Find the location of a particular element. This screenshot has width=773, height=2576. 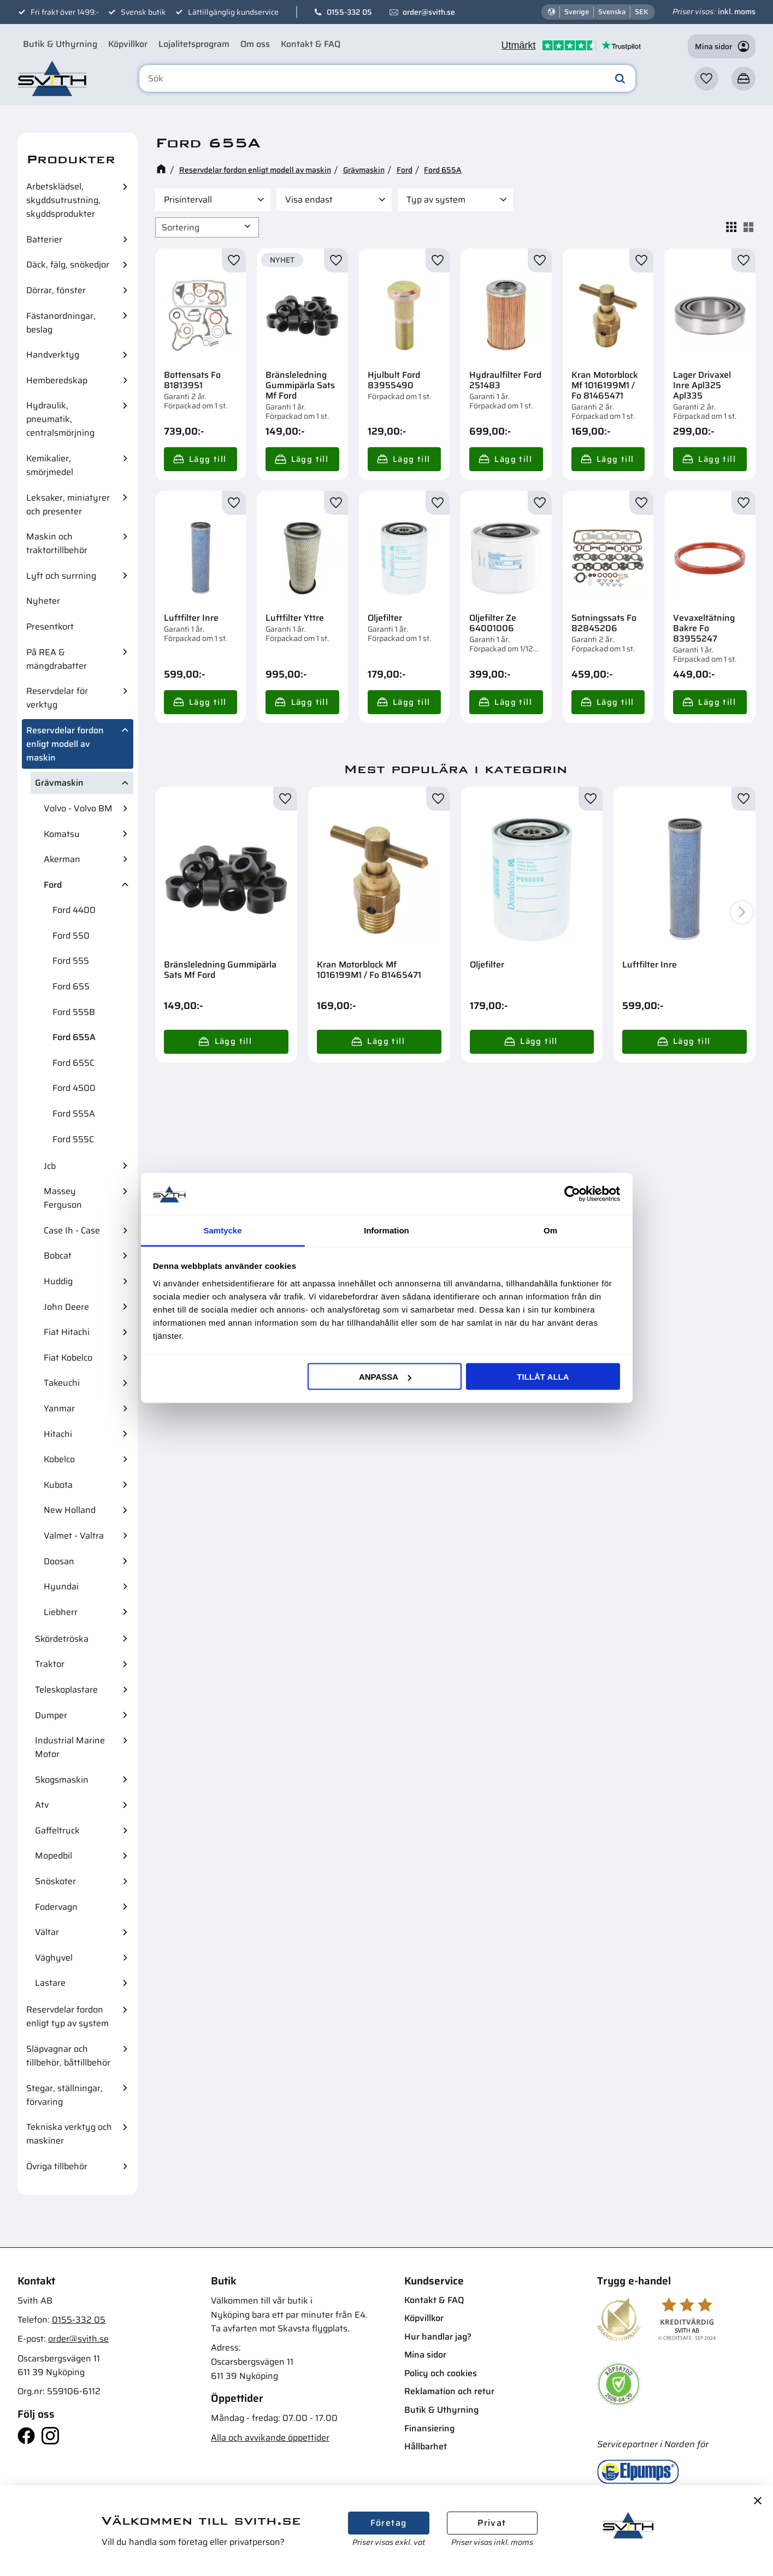

Policy och cookies [menuitem] is located at coordinates (440, 2373).